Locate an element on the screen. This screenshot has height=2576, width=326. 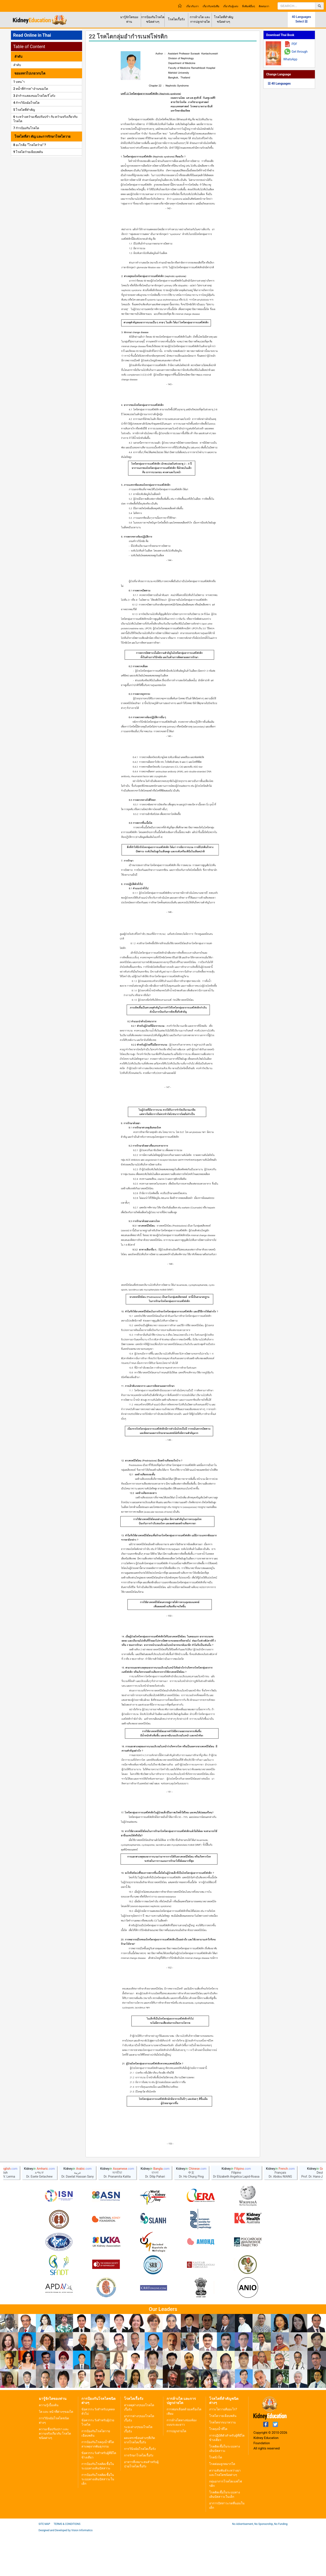
7 กำรป้องกันโรคไต is located at coordinates (26, 128).